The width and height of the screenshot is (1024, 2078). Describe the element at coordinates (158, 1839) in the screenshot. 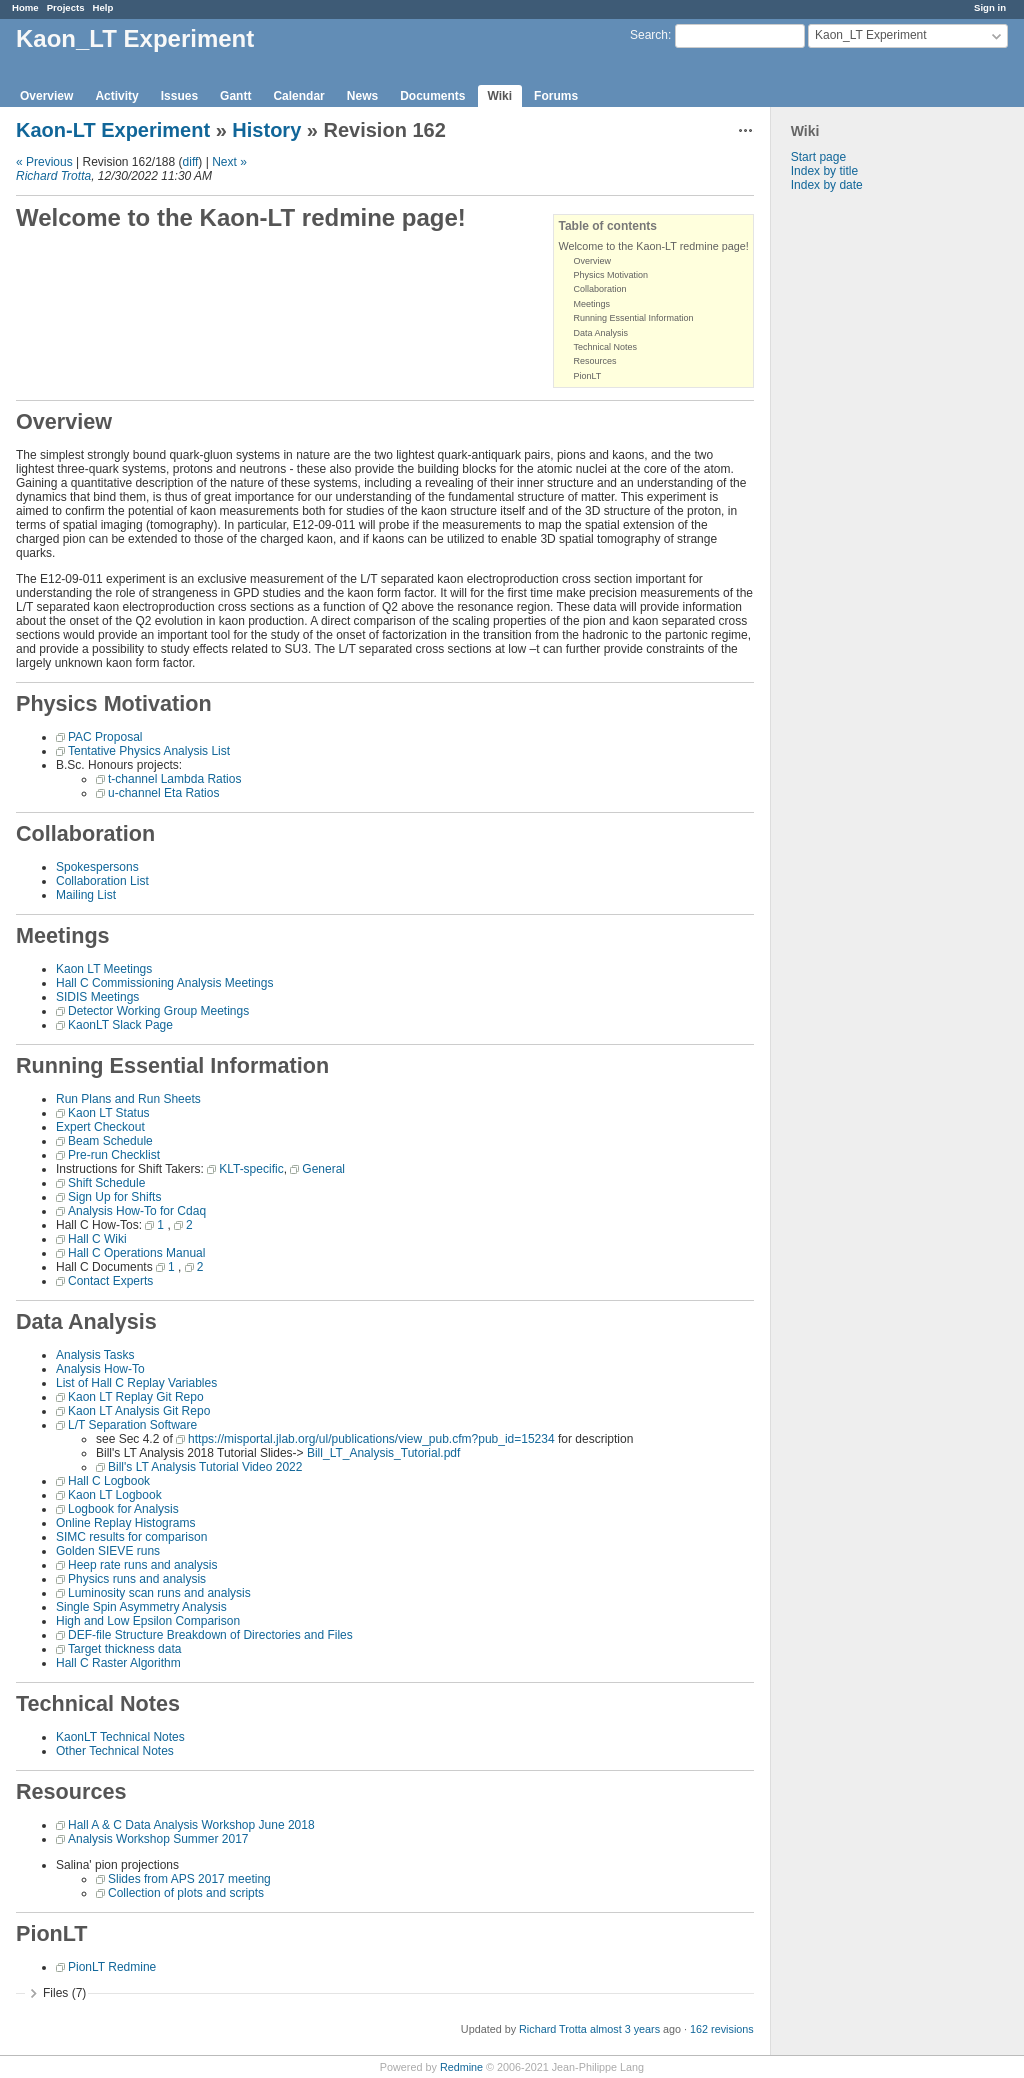

I see `Analysis Workshop Summer 2017` at that location.